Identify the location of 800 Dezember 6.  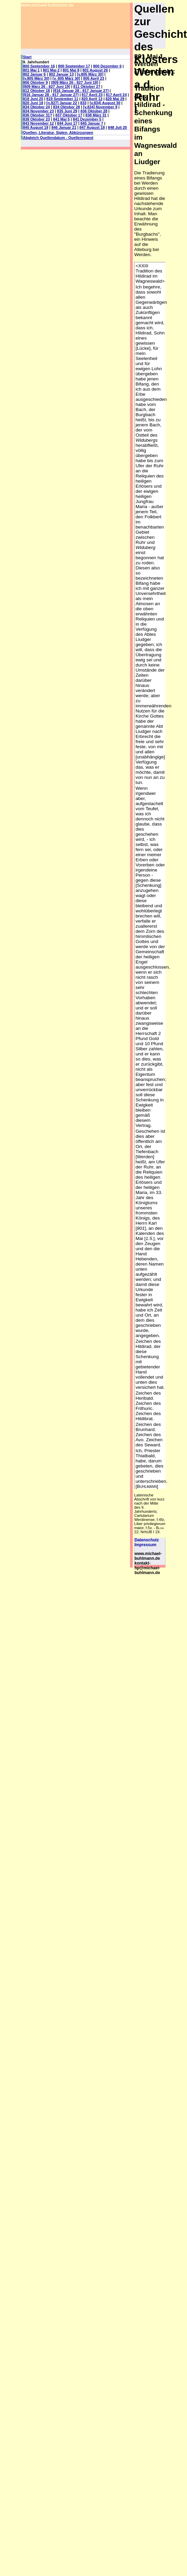
(107, 66).